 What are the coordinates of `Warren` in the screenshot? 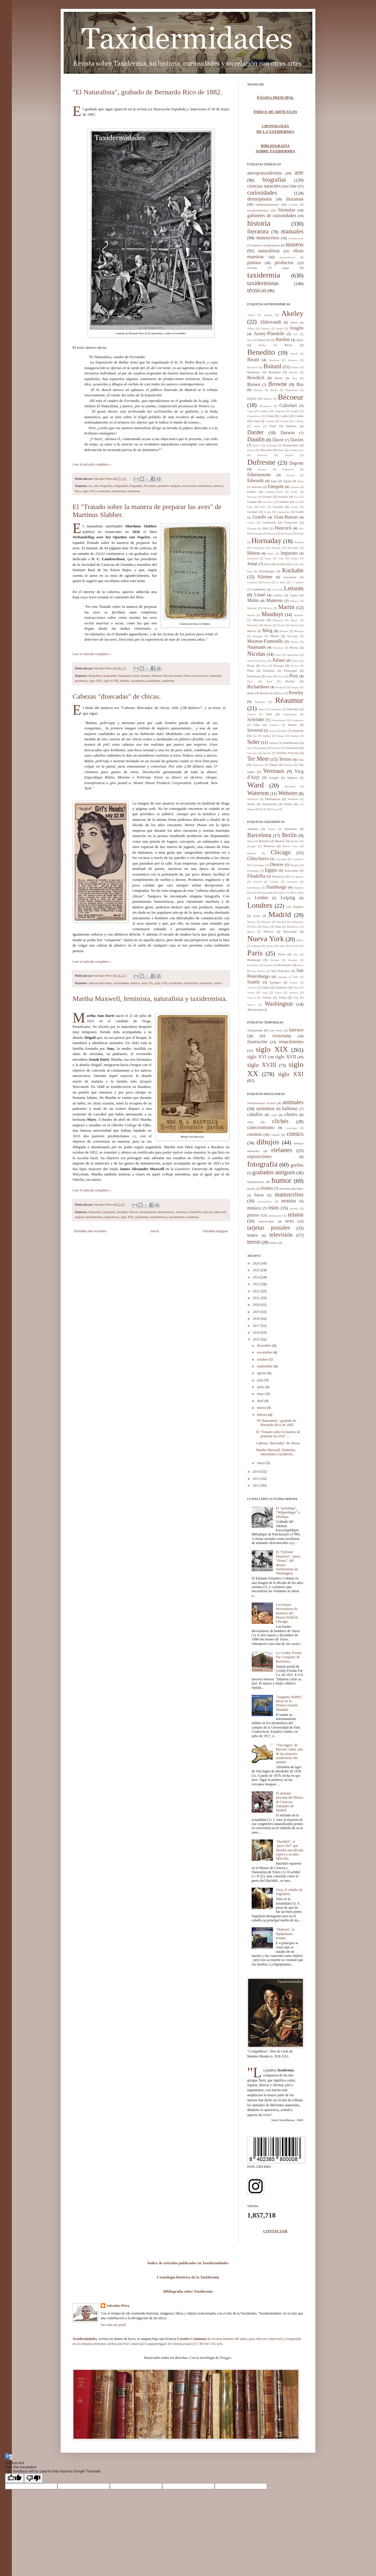 It's located at (251, 1004).